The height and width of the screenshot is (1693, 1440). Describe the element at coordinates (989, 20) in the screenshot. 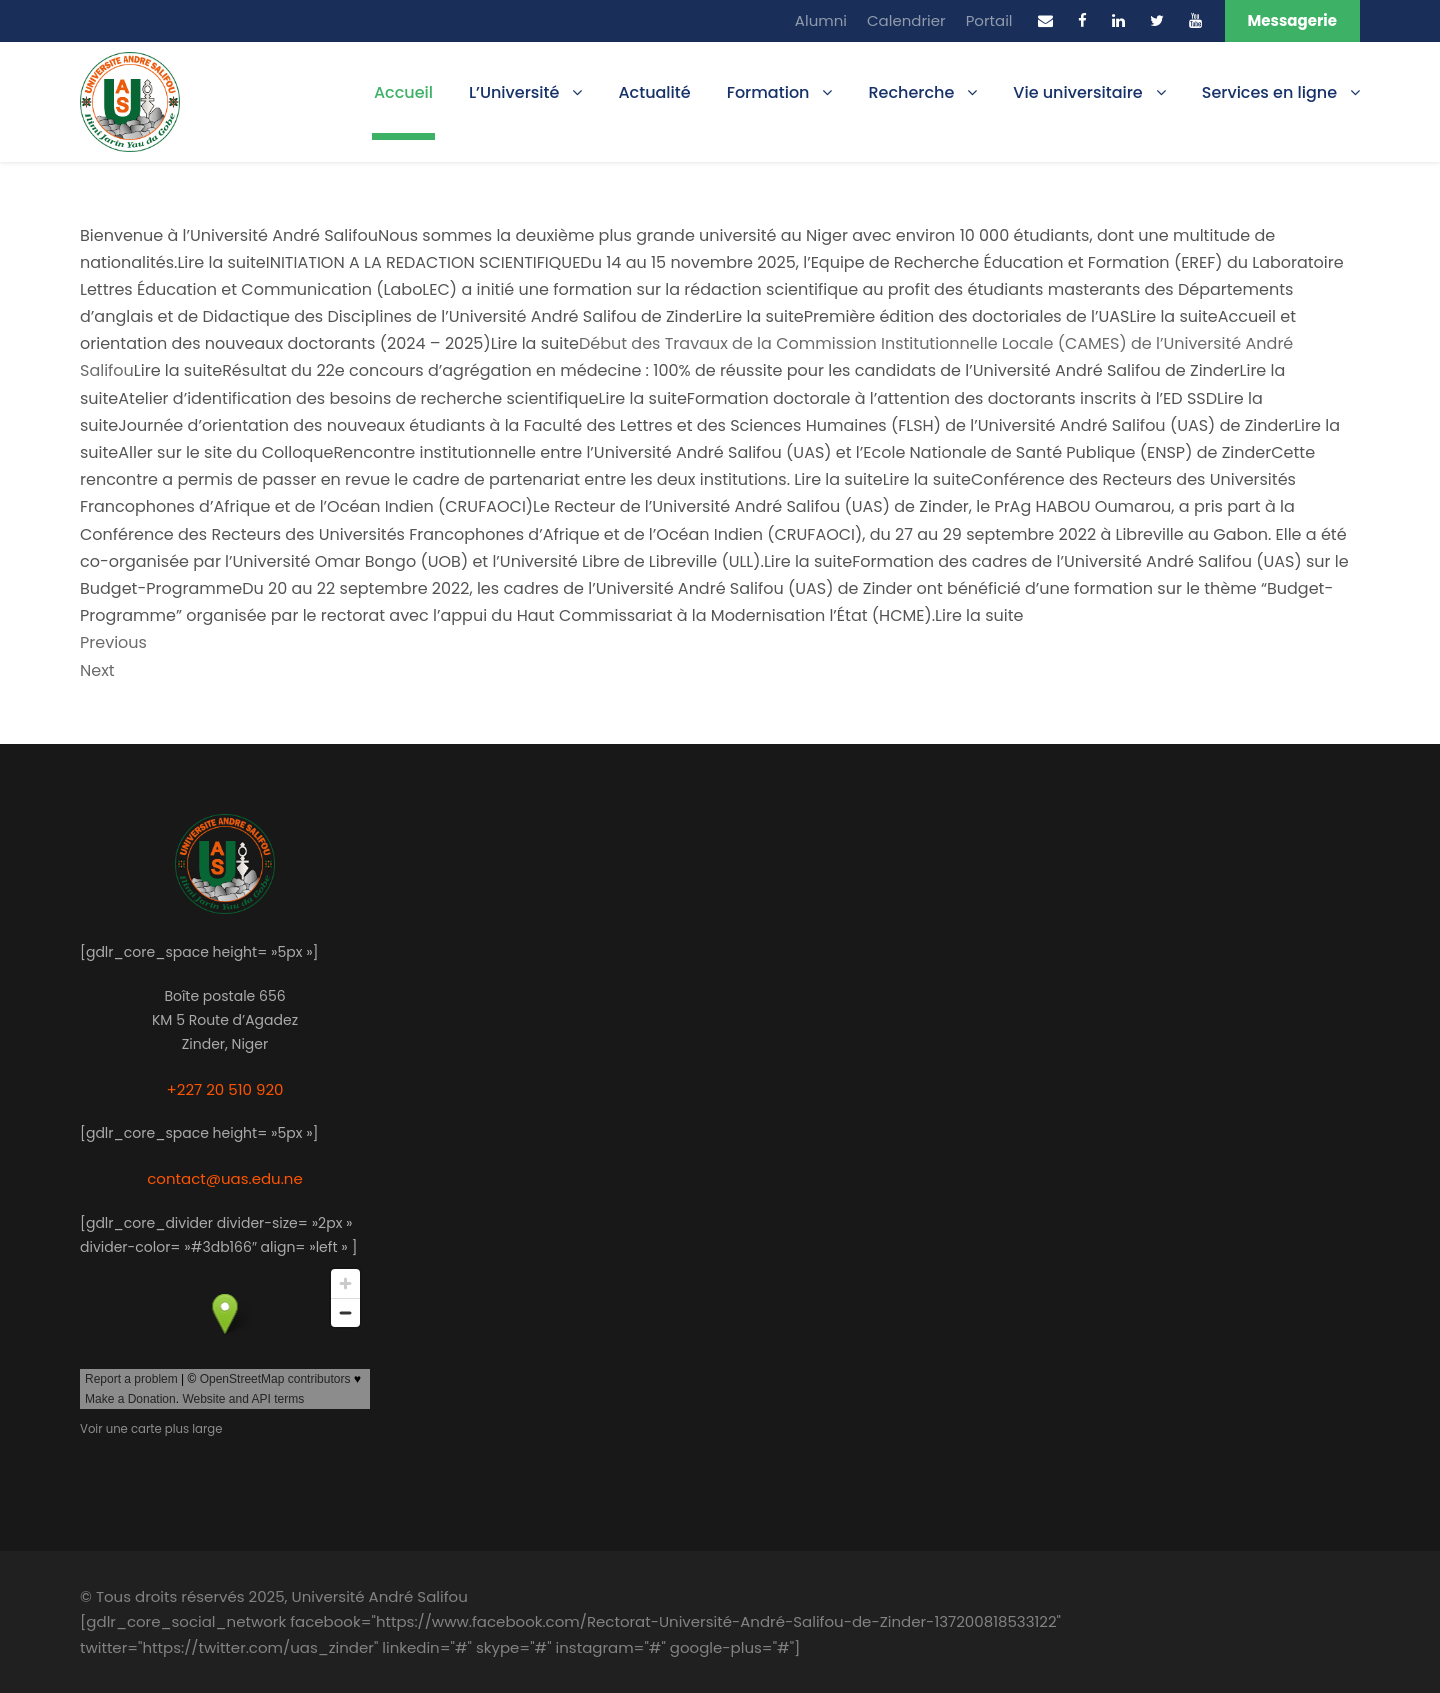

I see `Portail` at that location.